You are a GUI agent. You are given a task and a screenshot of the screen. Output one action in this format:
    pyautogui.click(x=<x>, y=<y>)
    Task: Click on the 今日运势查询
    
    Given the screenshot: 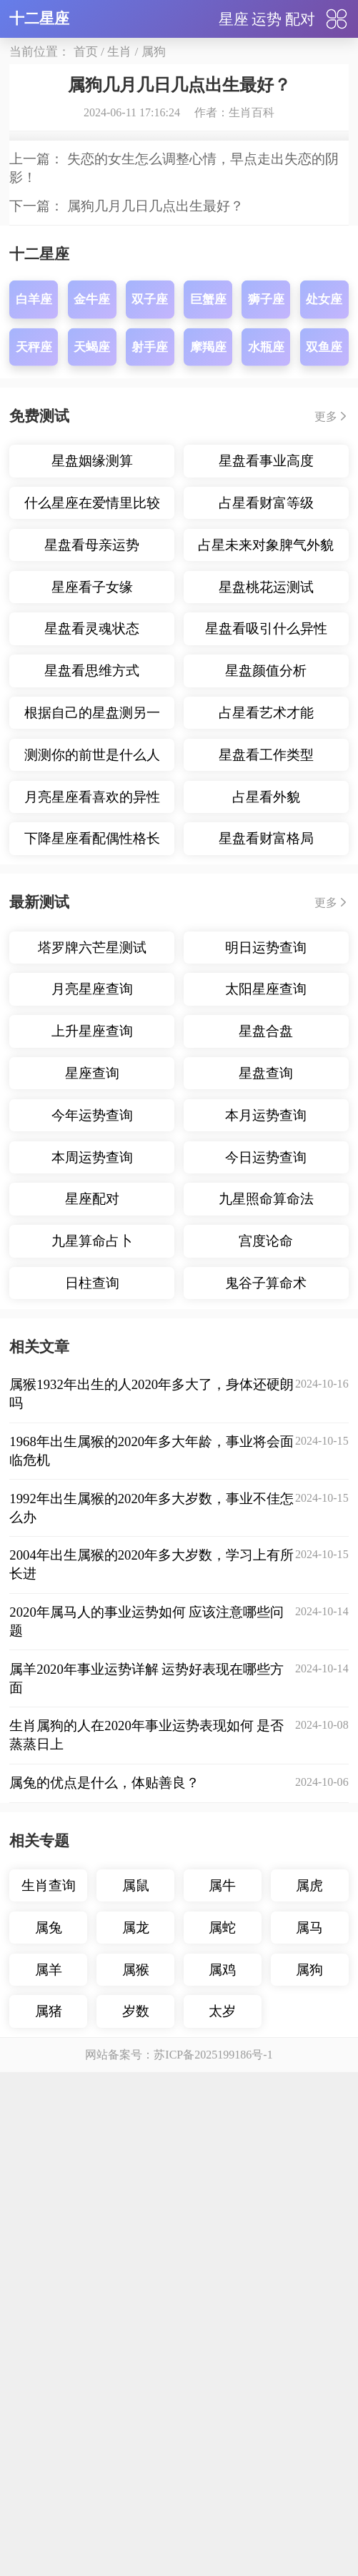 What is the action you would take?
    pyautogui.click(x=266, y=2057)
    